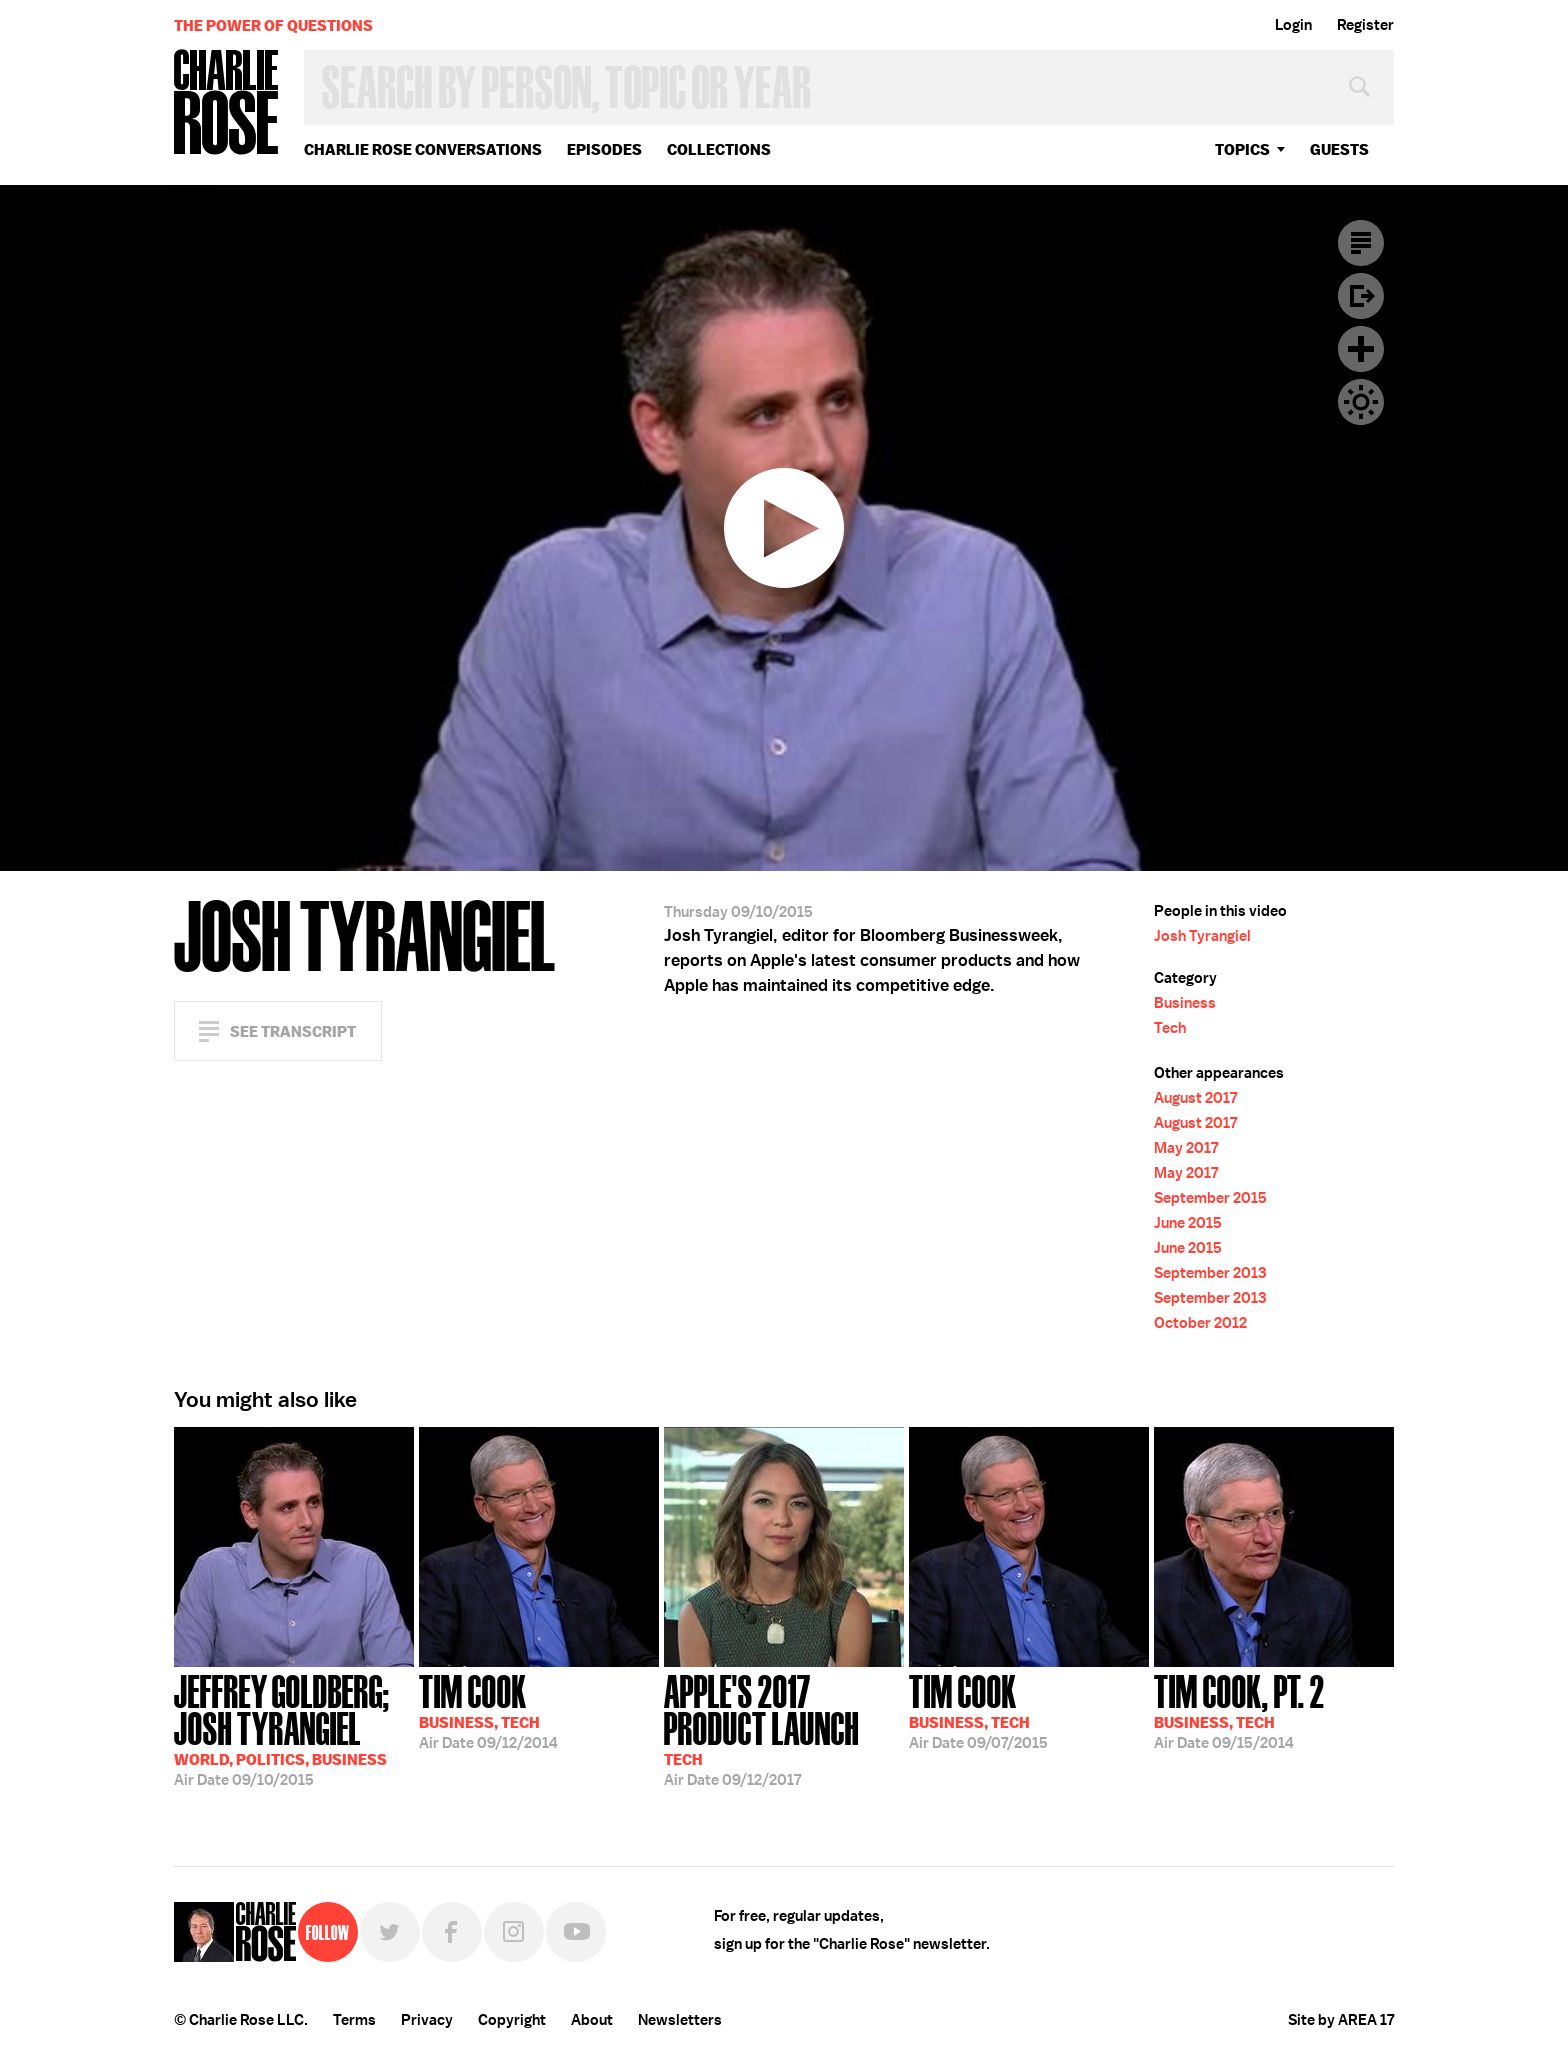  What do you see at coordinates (784, 1728) in the screenshot?
I see `09/12/2017` at bounding box center [784, 1728].